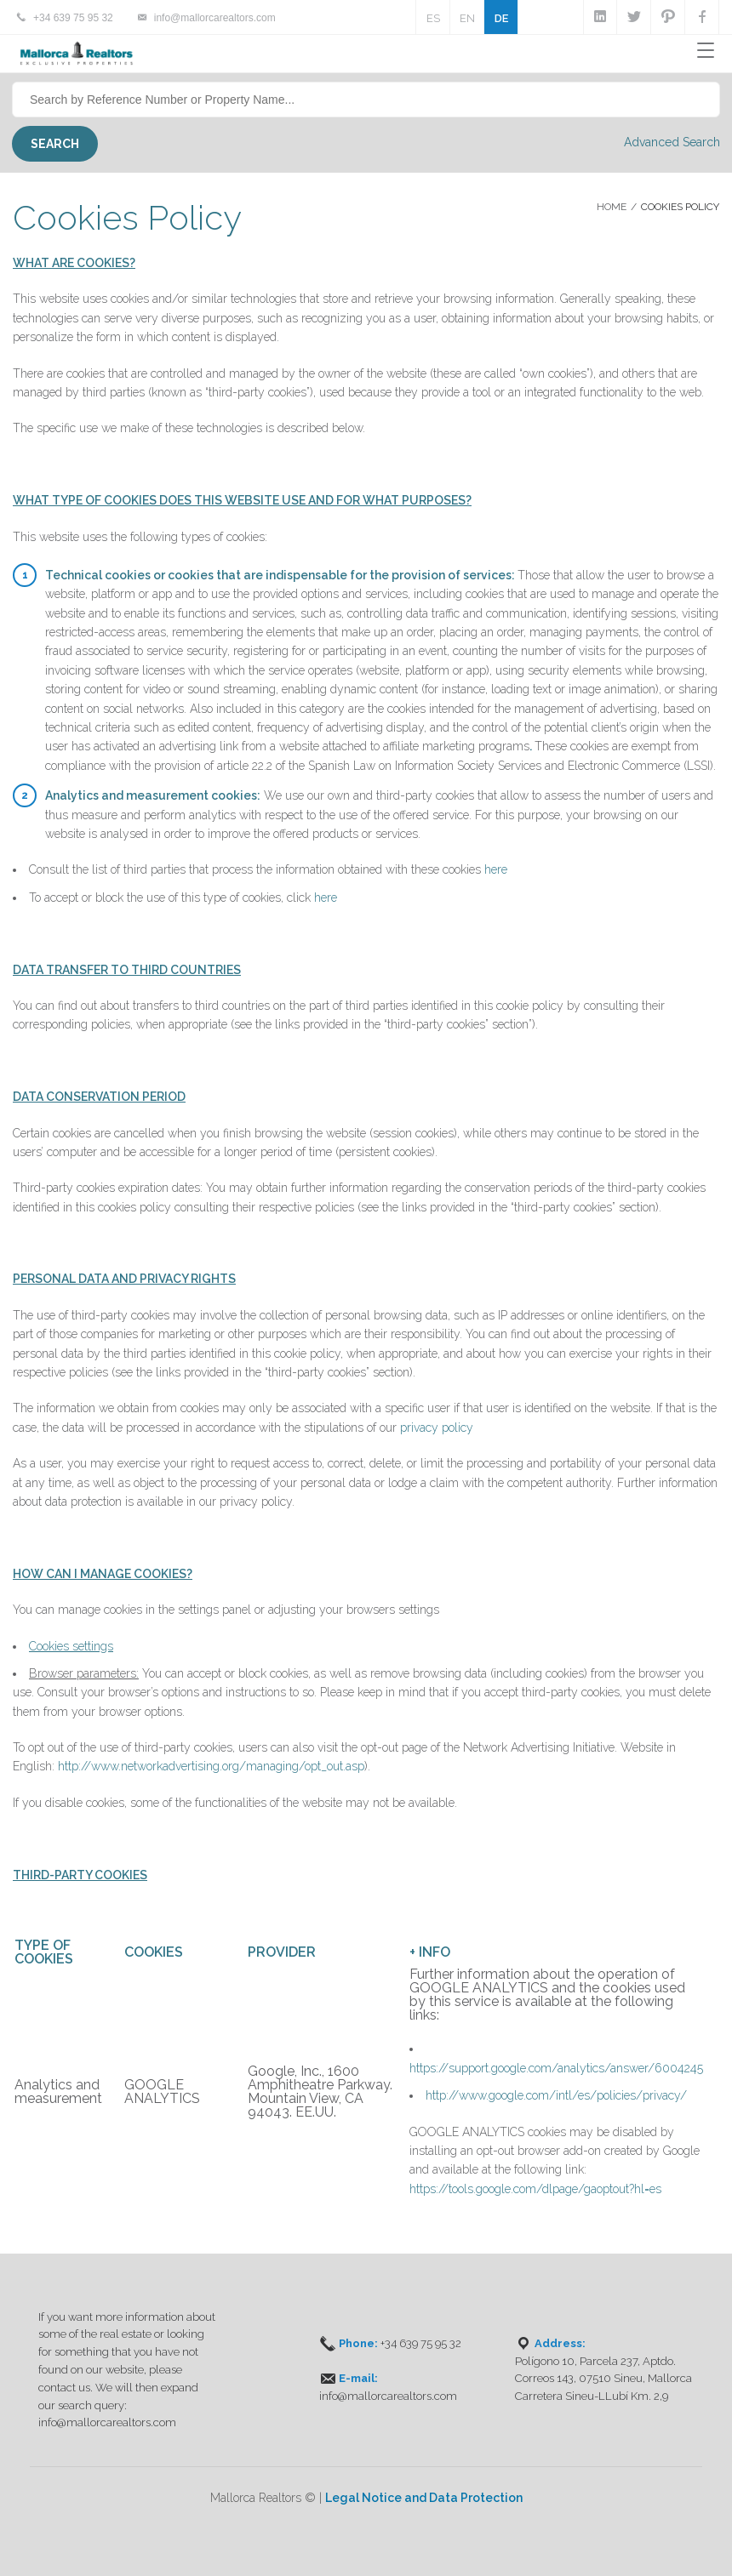 The height and width of the screenshot is (2576, 732). Describe the element at coordinates (611, 207) in the screenshot. I see `Home` at that location.